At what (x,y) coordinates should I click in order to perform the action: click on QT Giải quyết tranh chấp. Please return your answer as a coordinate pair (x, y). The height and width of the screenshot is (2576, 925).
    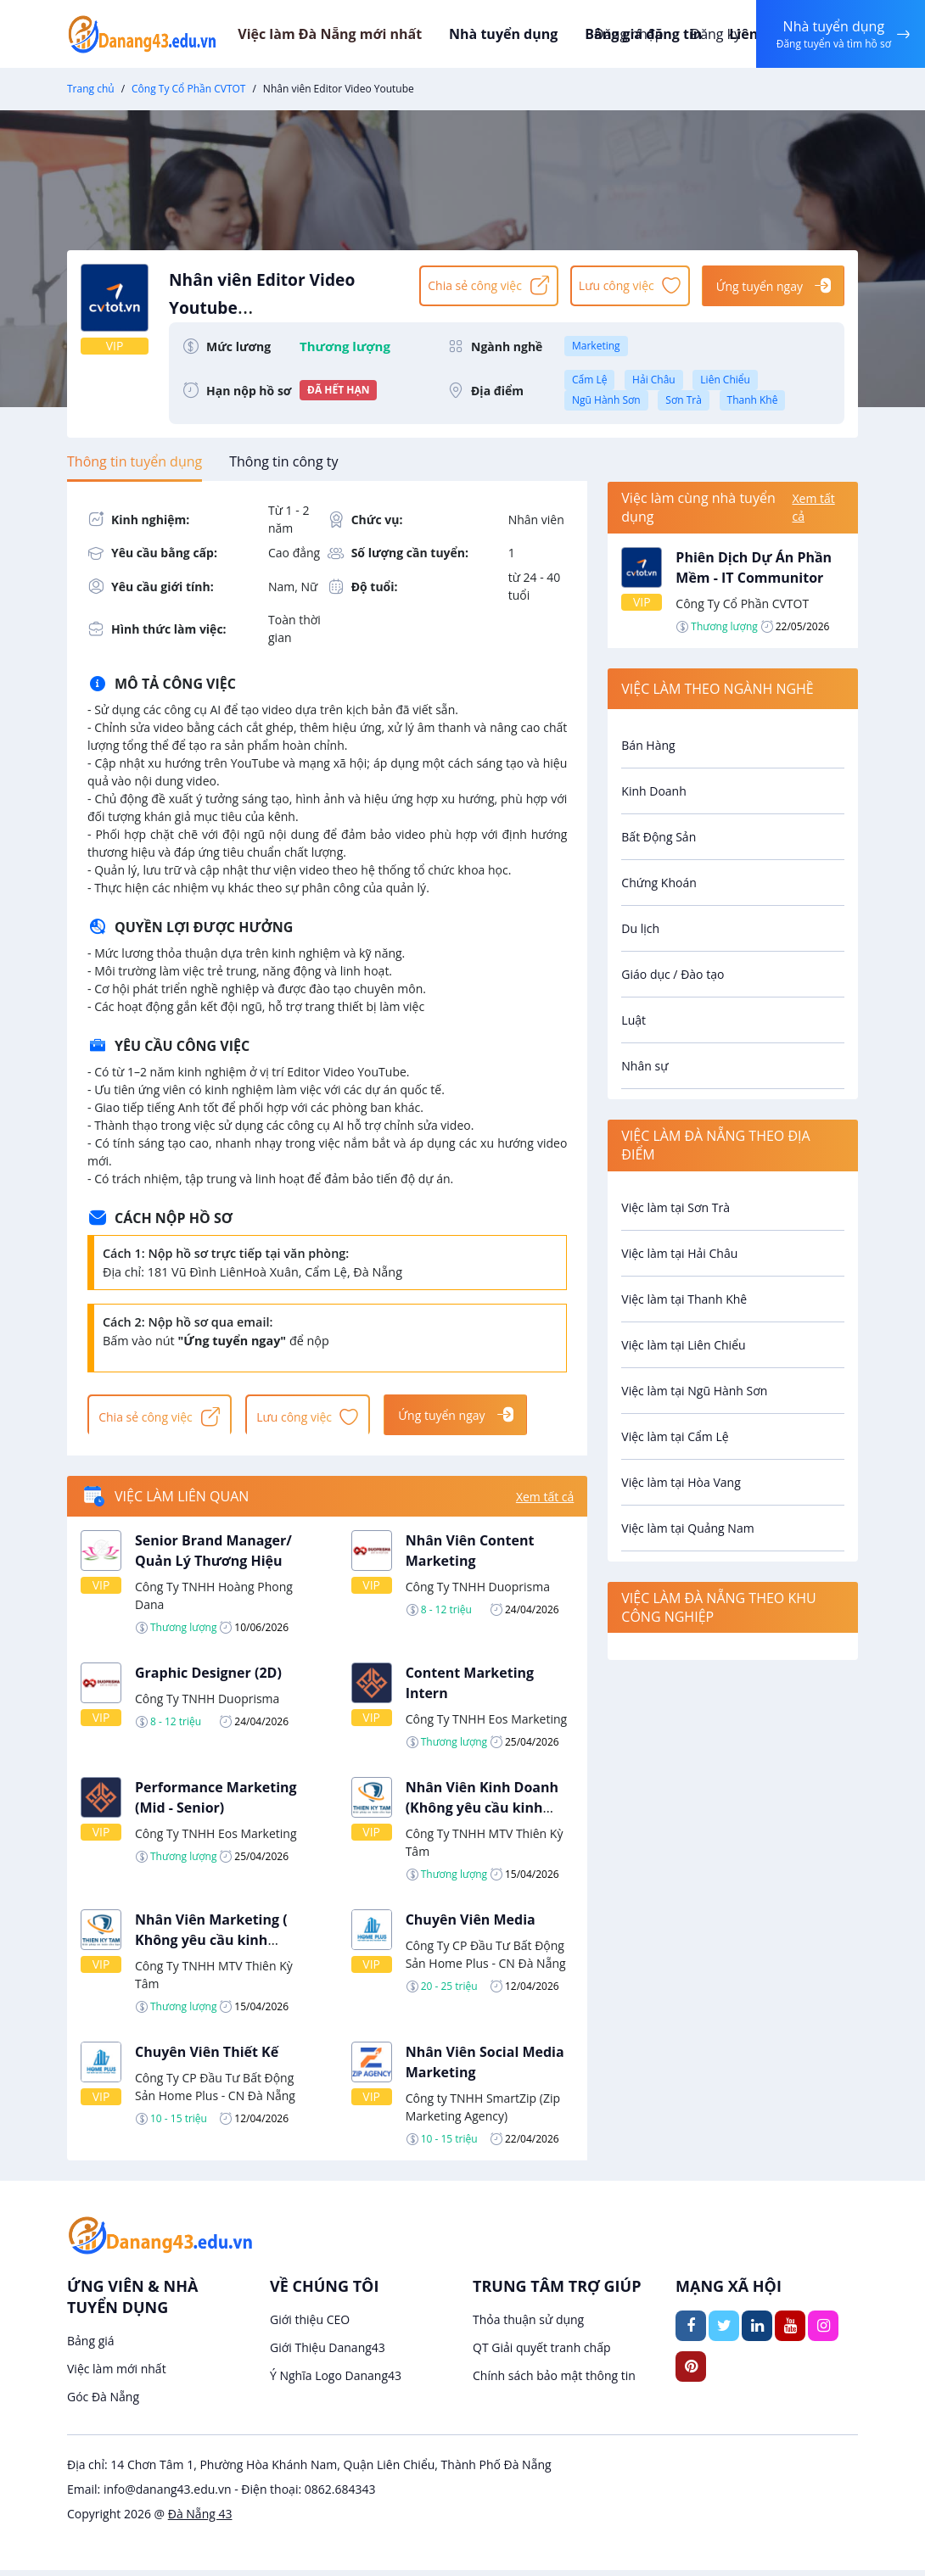
    Looking at the image, I should click on (542, 2353).